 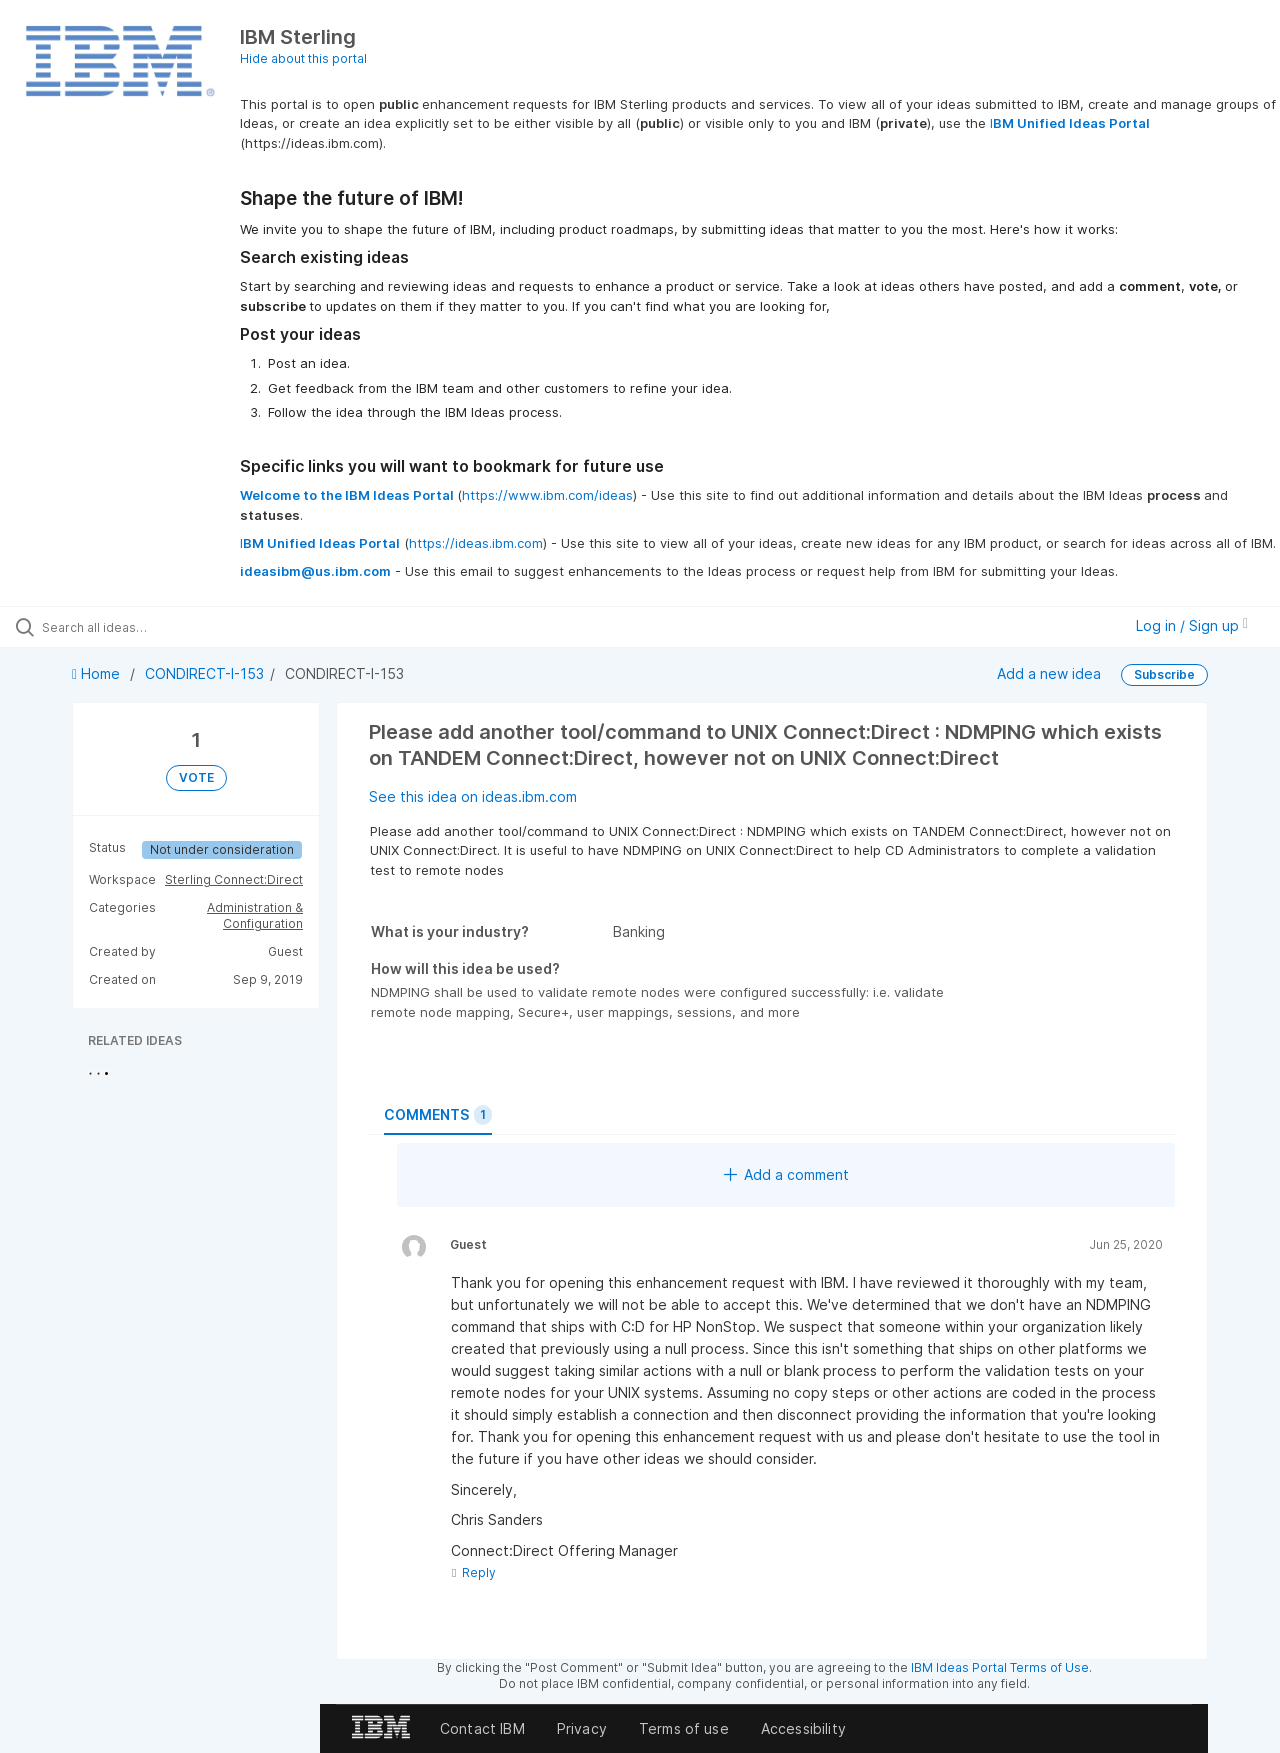 What do you see at coordinates (1192, 625) in the screenshot?
I see `Log in / Sign up [button]` at bounding box center [1192, 625].